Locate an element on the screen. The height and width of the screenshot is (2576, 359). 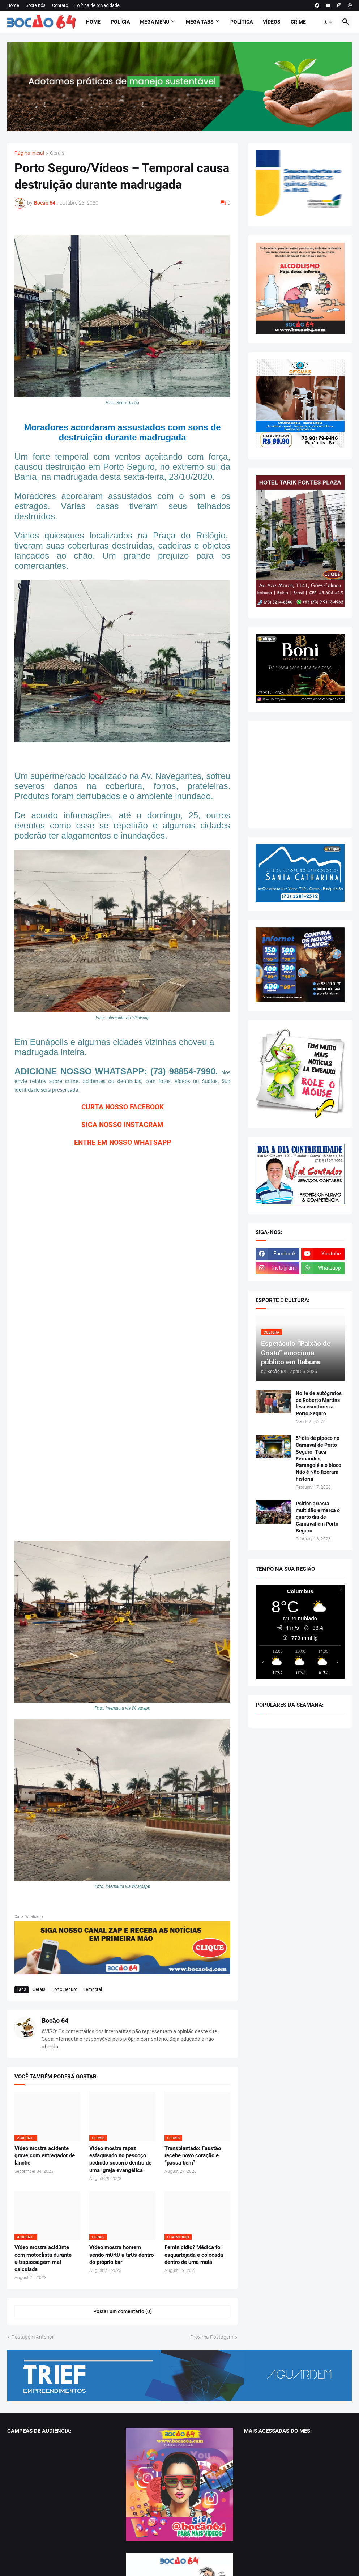
Noite de autógrafos de Roberto Martins leva escritores a Porto Seguro is located at coordinates (319, 1403).